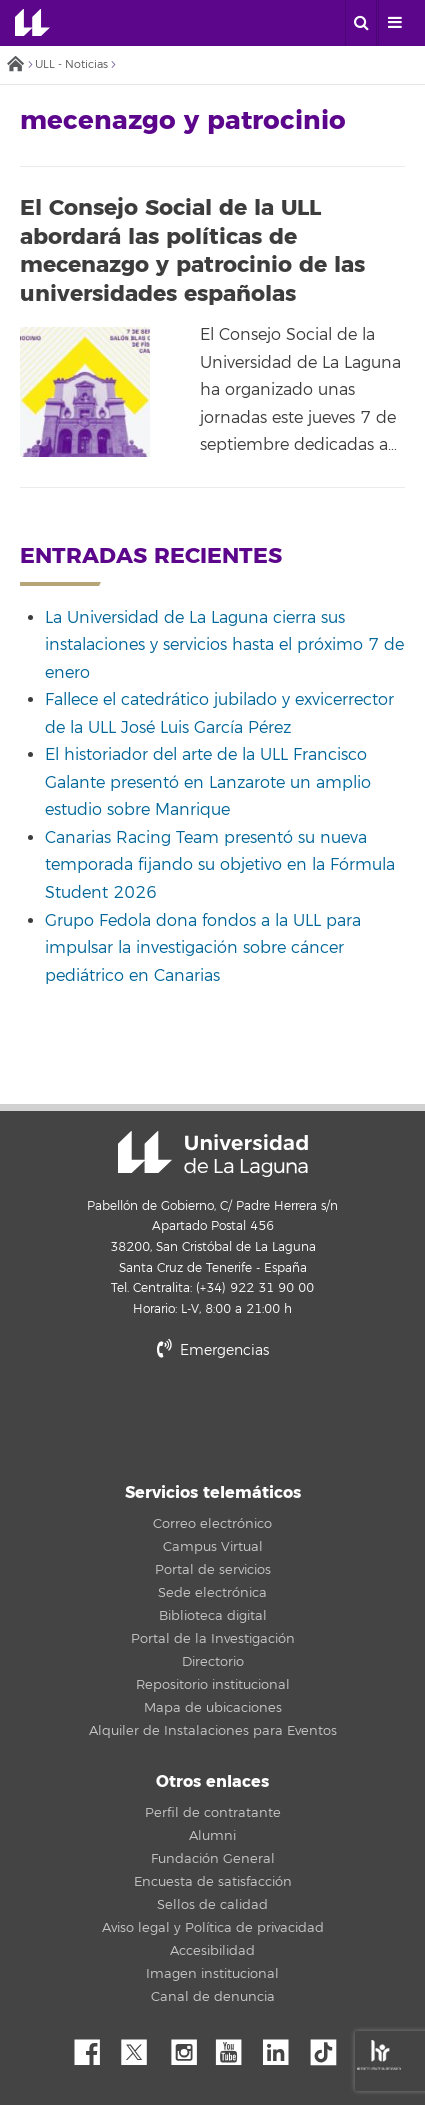 The width and height of the screenshot is (425, 2105). I want to click on Linkedin, so click(283, 2047).